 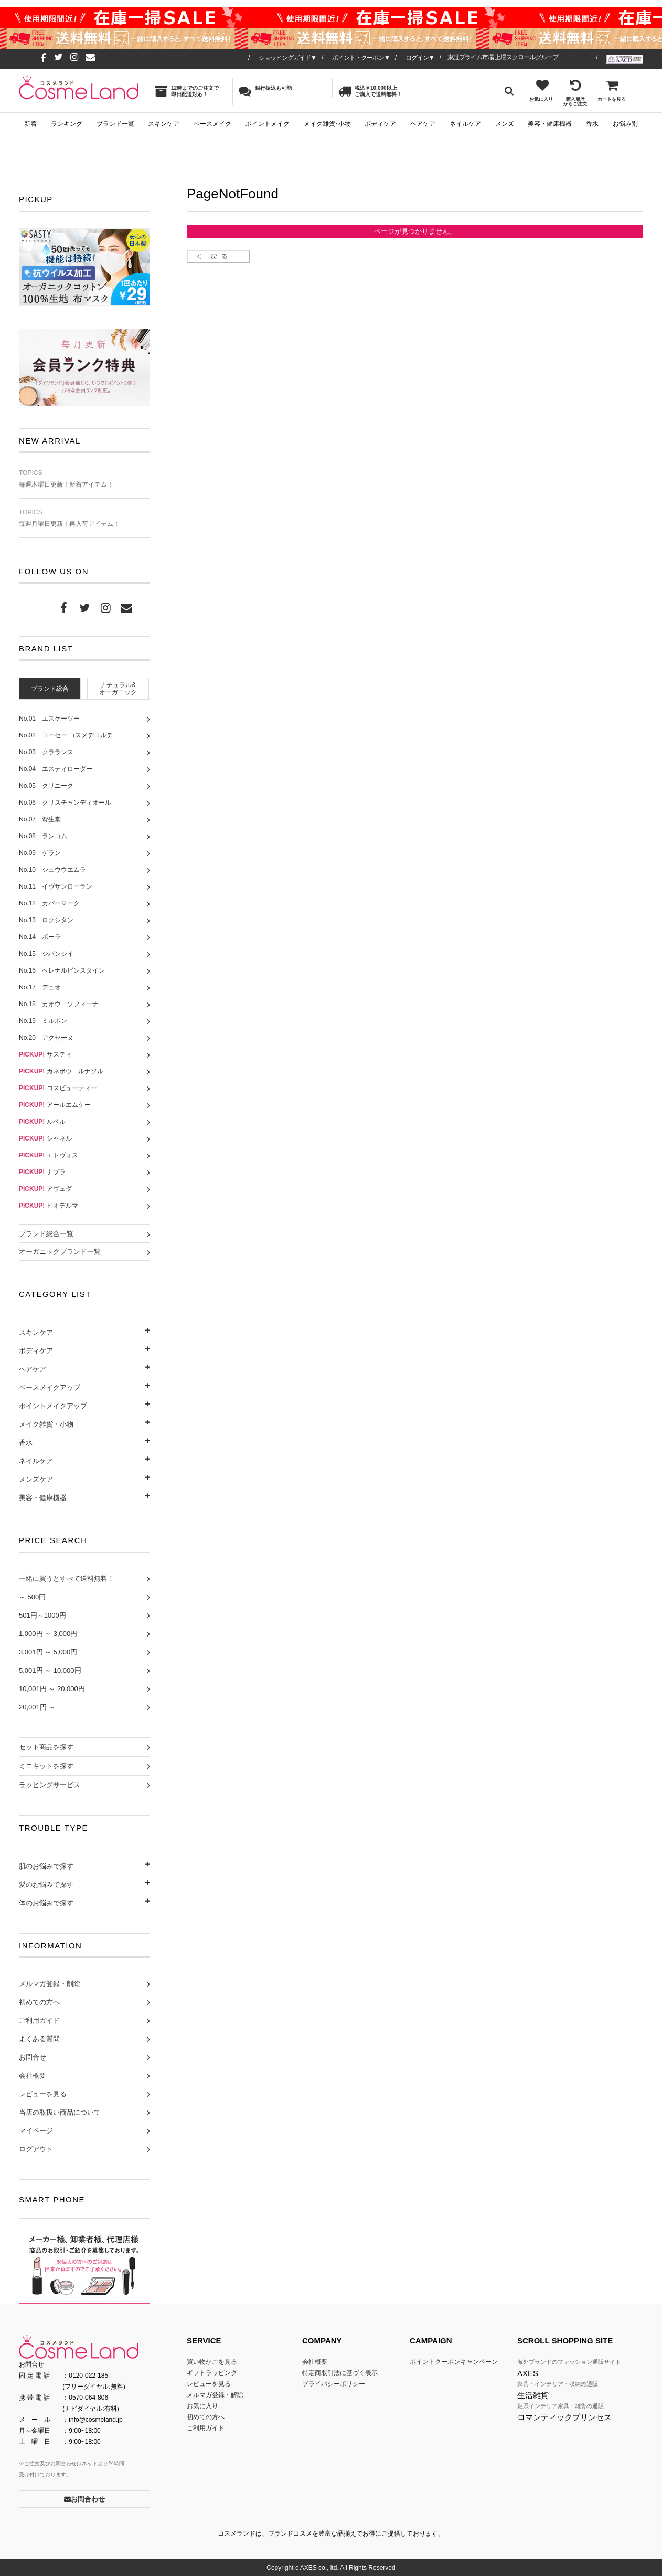 I want to click on 東証プライム市場 上場スクロールグループ, so click(x=502, y=57).